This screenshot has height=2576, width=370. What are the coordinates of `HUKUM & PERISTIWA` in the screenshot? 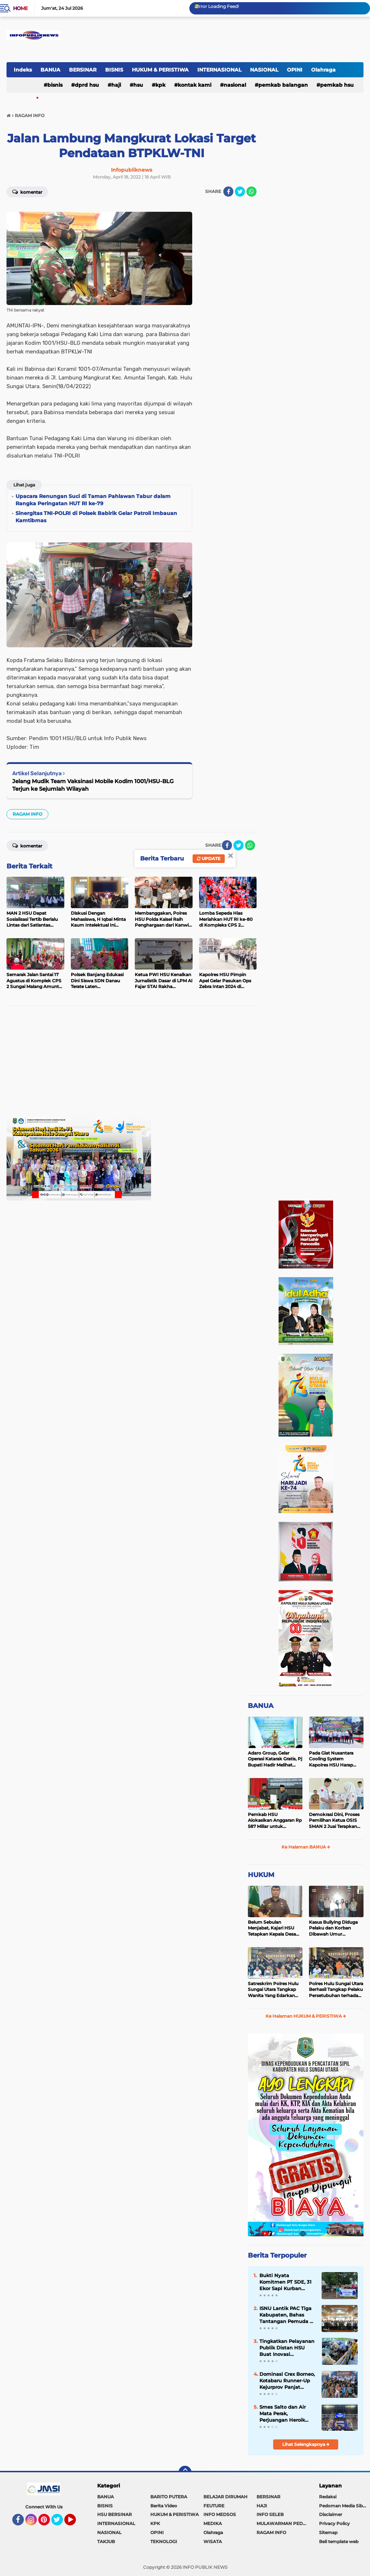 It's located at (160, 69).